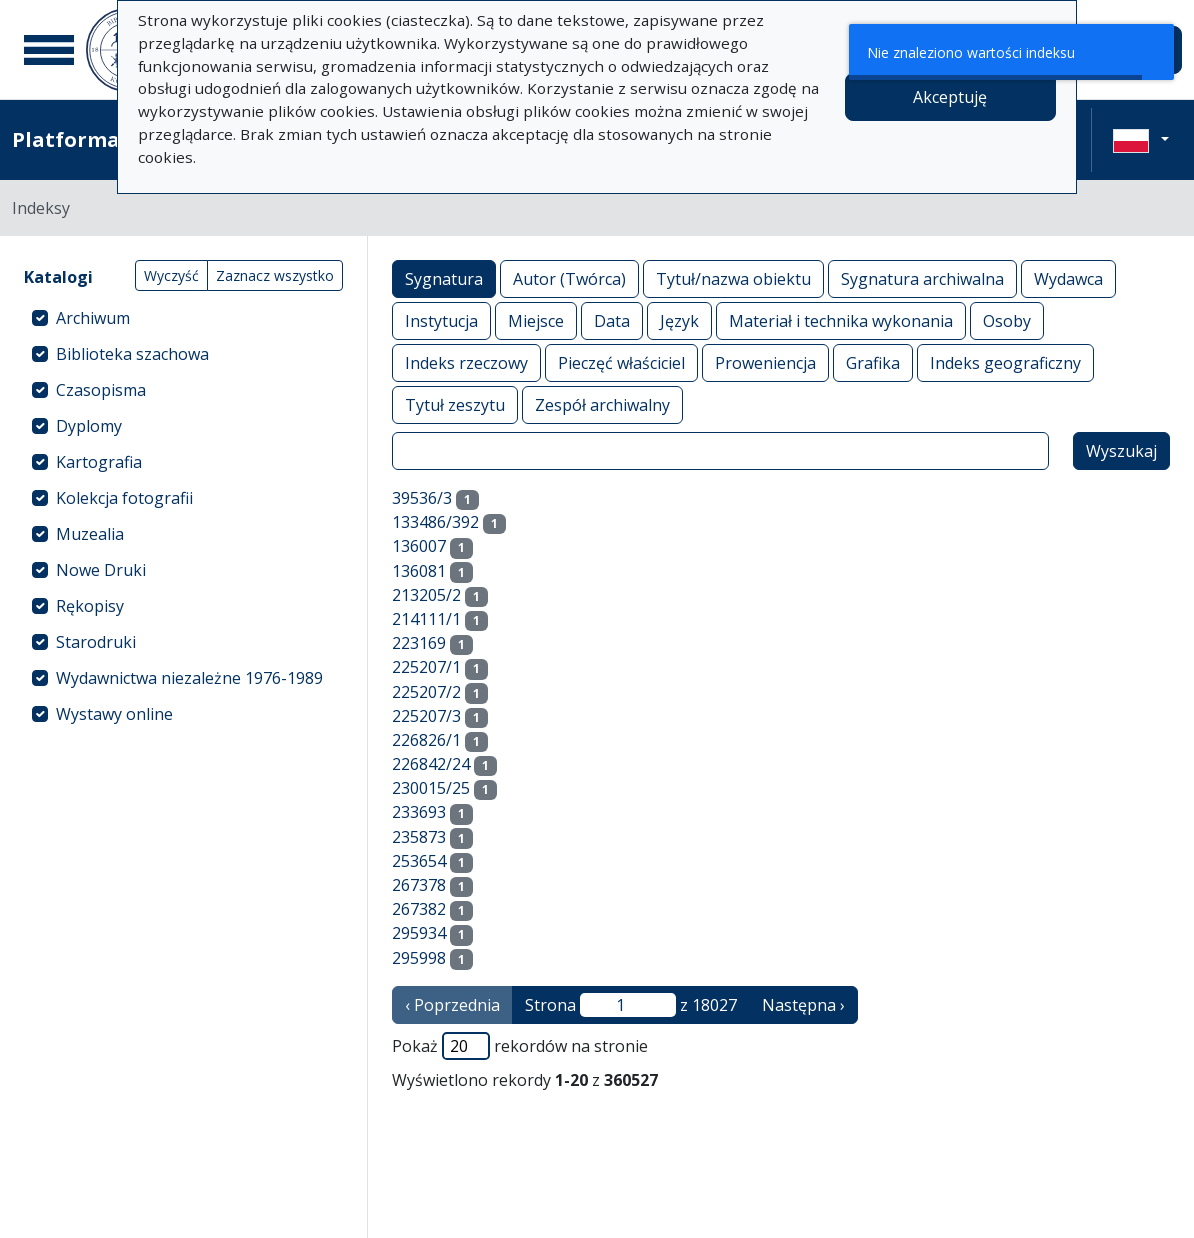 The height and width of the screenshot is (1238, 1194). I want to click on Grafika, so click(873, 362).